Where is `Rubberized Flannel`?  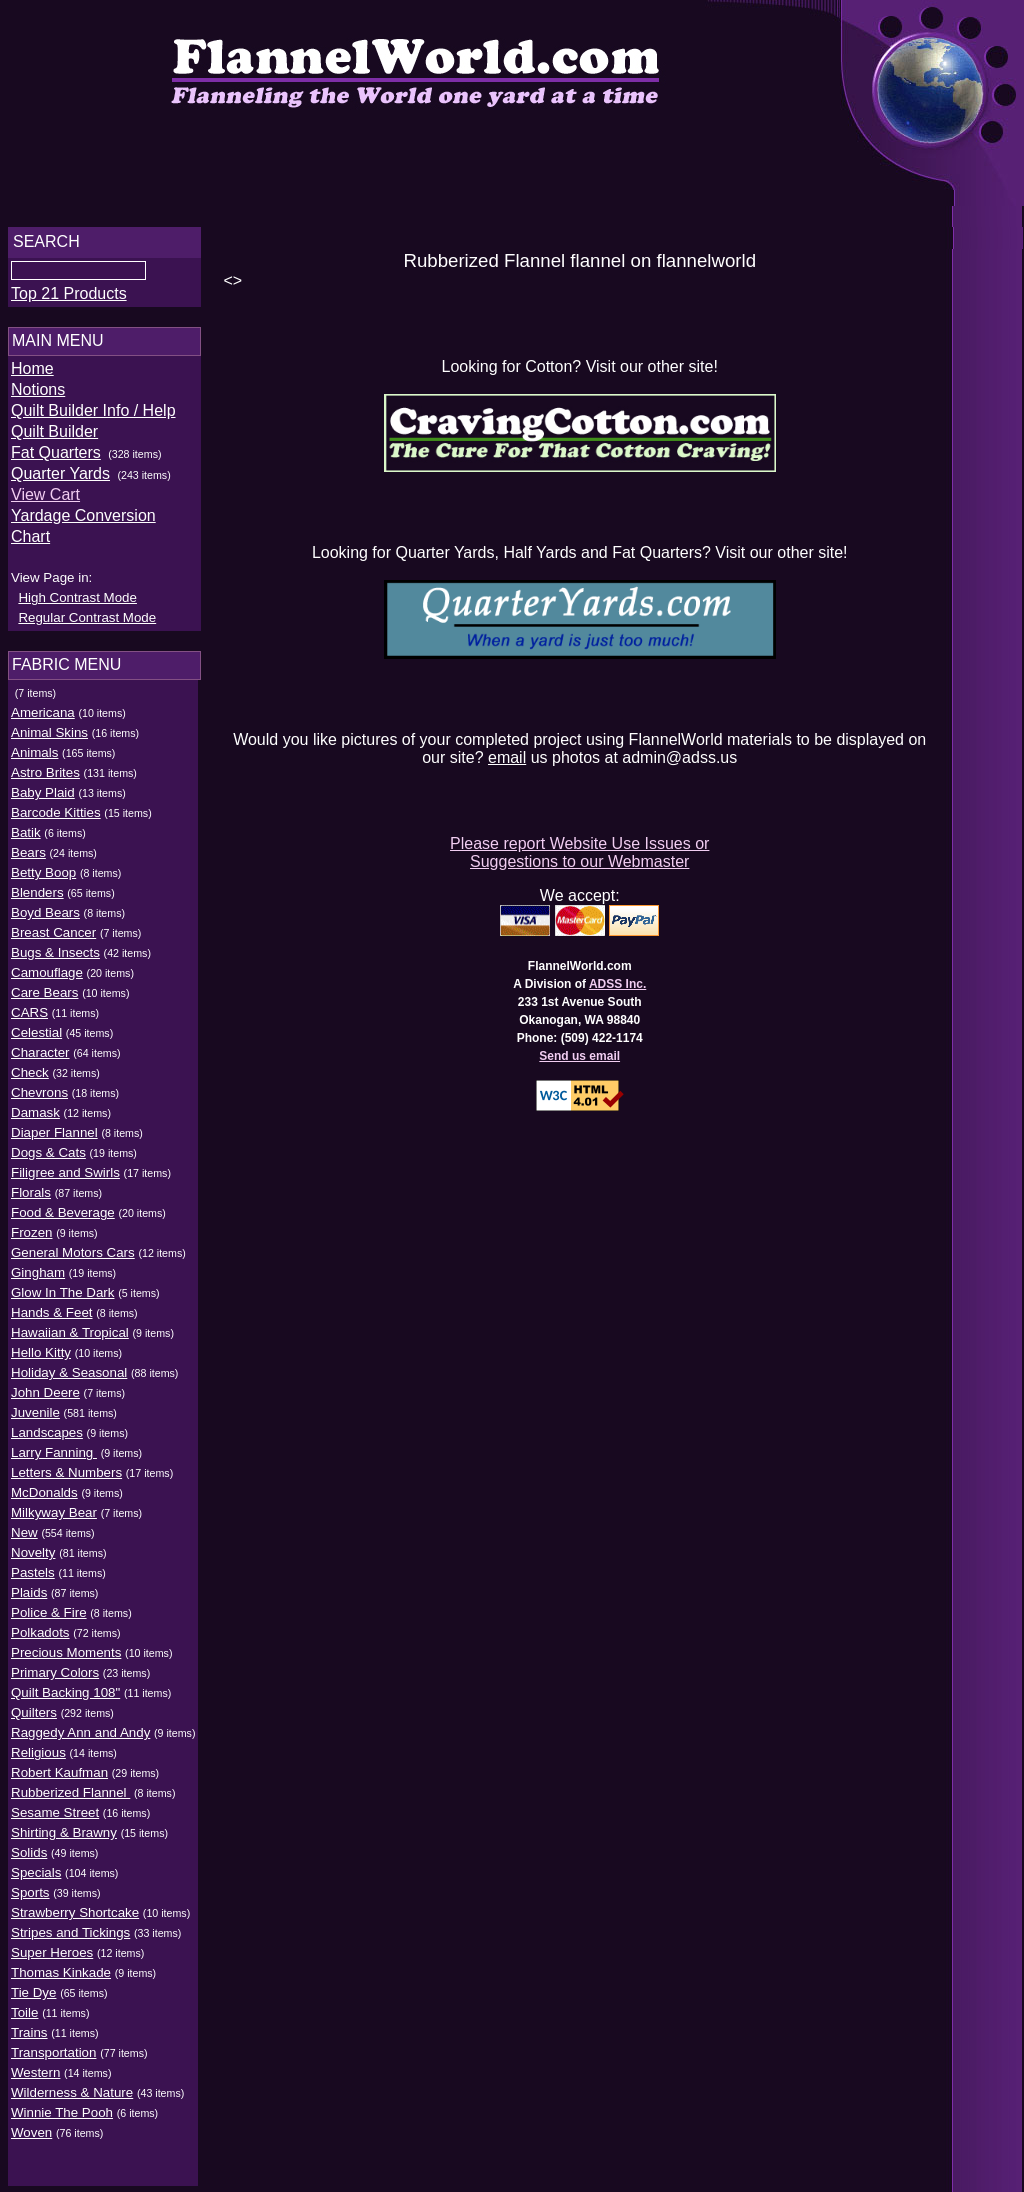
Rubberized Flannel is located at coordinates (70, 1777).